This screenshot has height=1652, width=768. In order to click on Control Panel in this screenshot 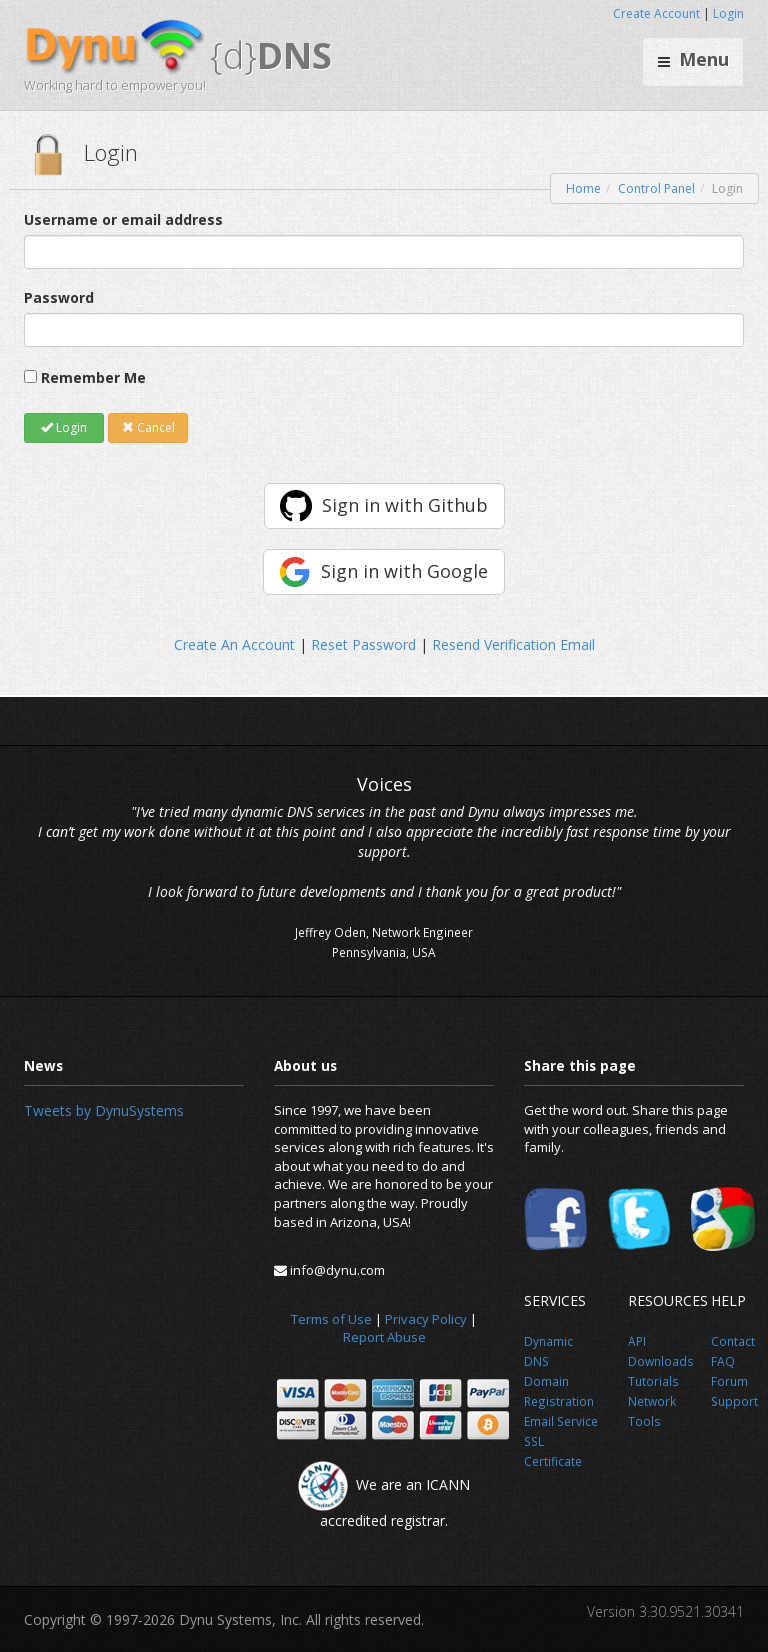, I will do `click(656, 188)`.